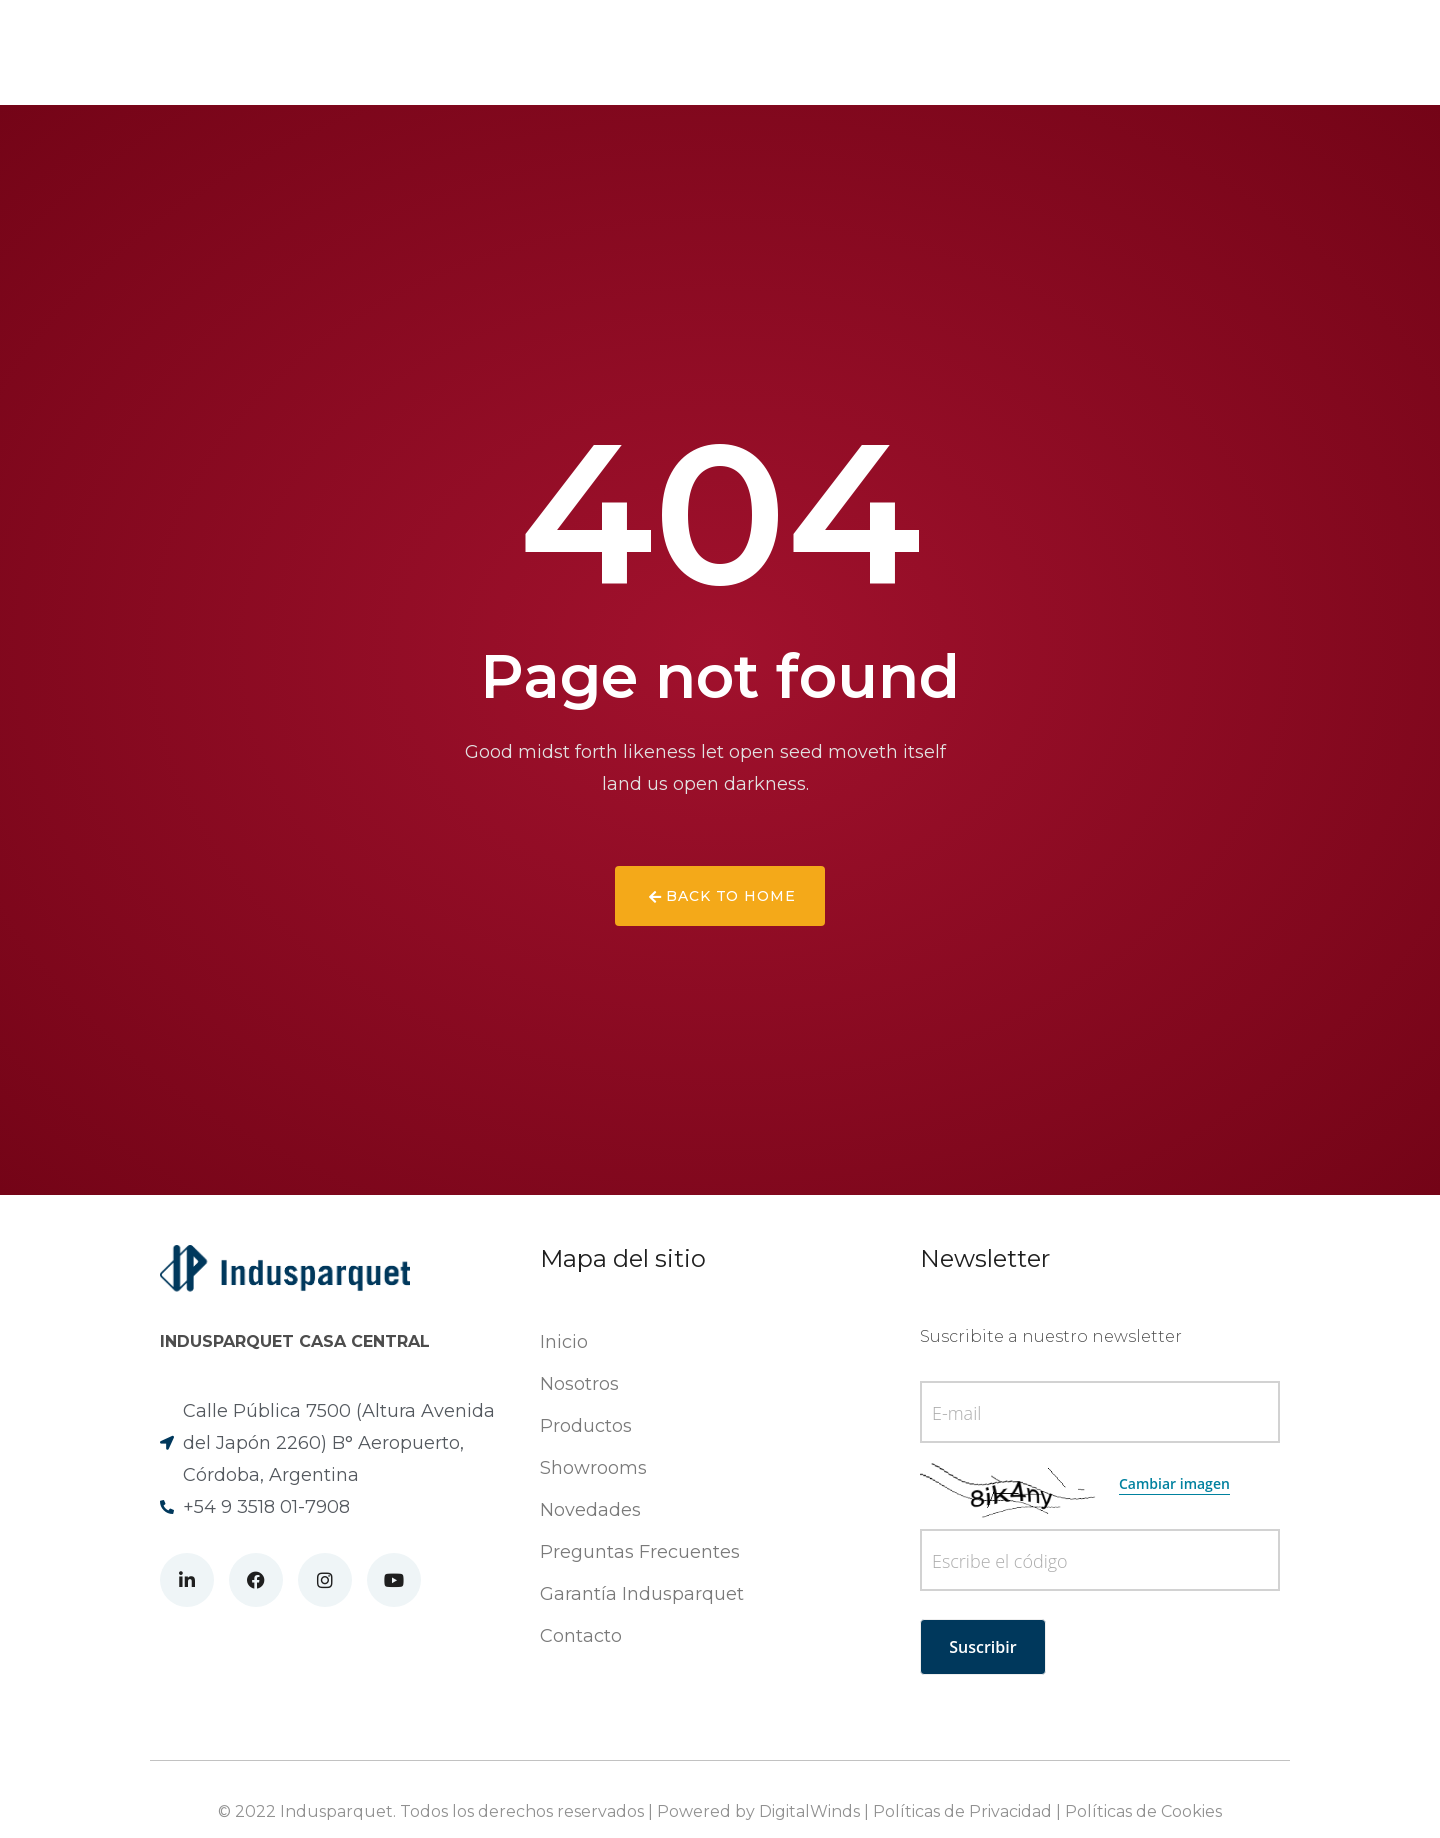  Describe the element at coordinates (1174, 1483) in the screenshot. I see `Cambiar imagen` at that location.